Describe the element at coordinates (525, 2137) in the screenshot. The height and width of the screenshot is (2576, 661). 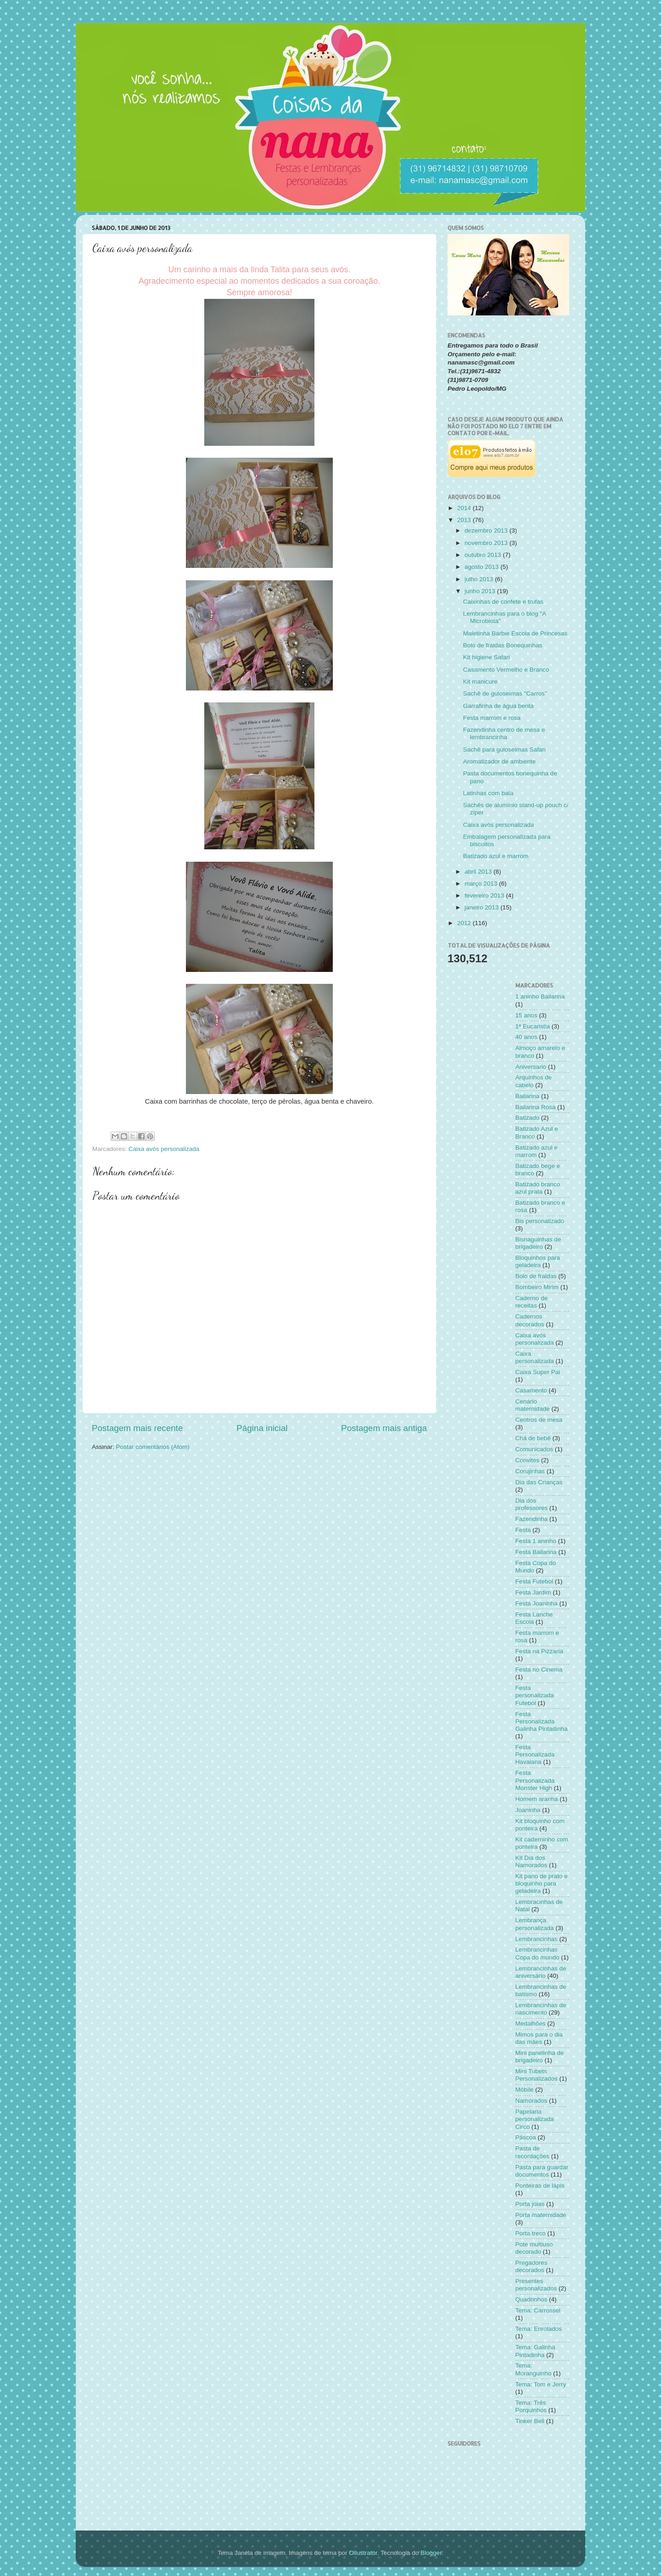
I see `Páscoa` at that location.